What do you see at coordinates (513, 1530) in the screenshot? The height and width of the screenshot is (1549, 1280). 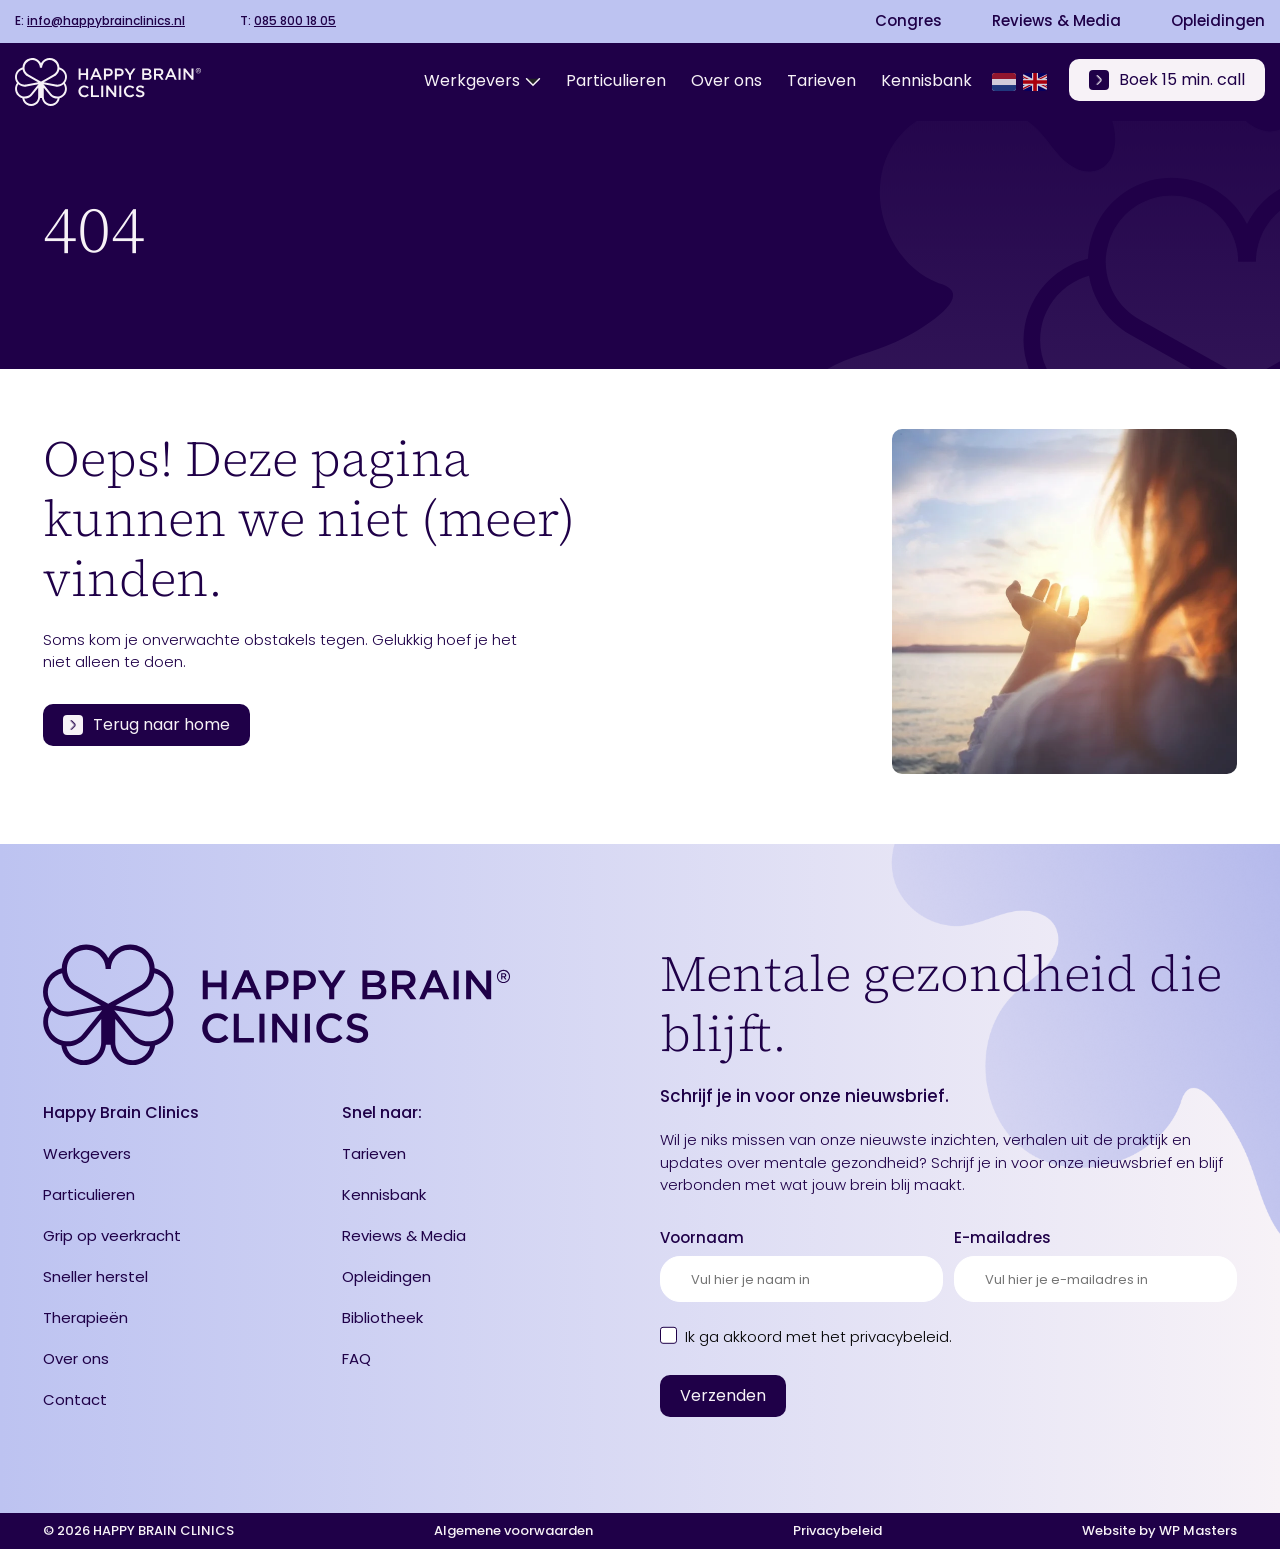 I see `Algemene voorwaarden` at bounding box center [513, 1530].